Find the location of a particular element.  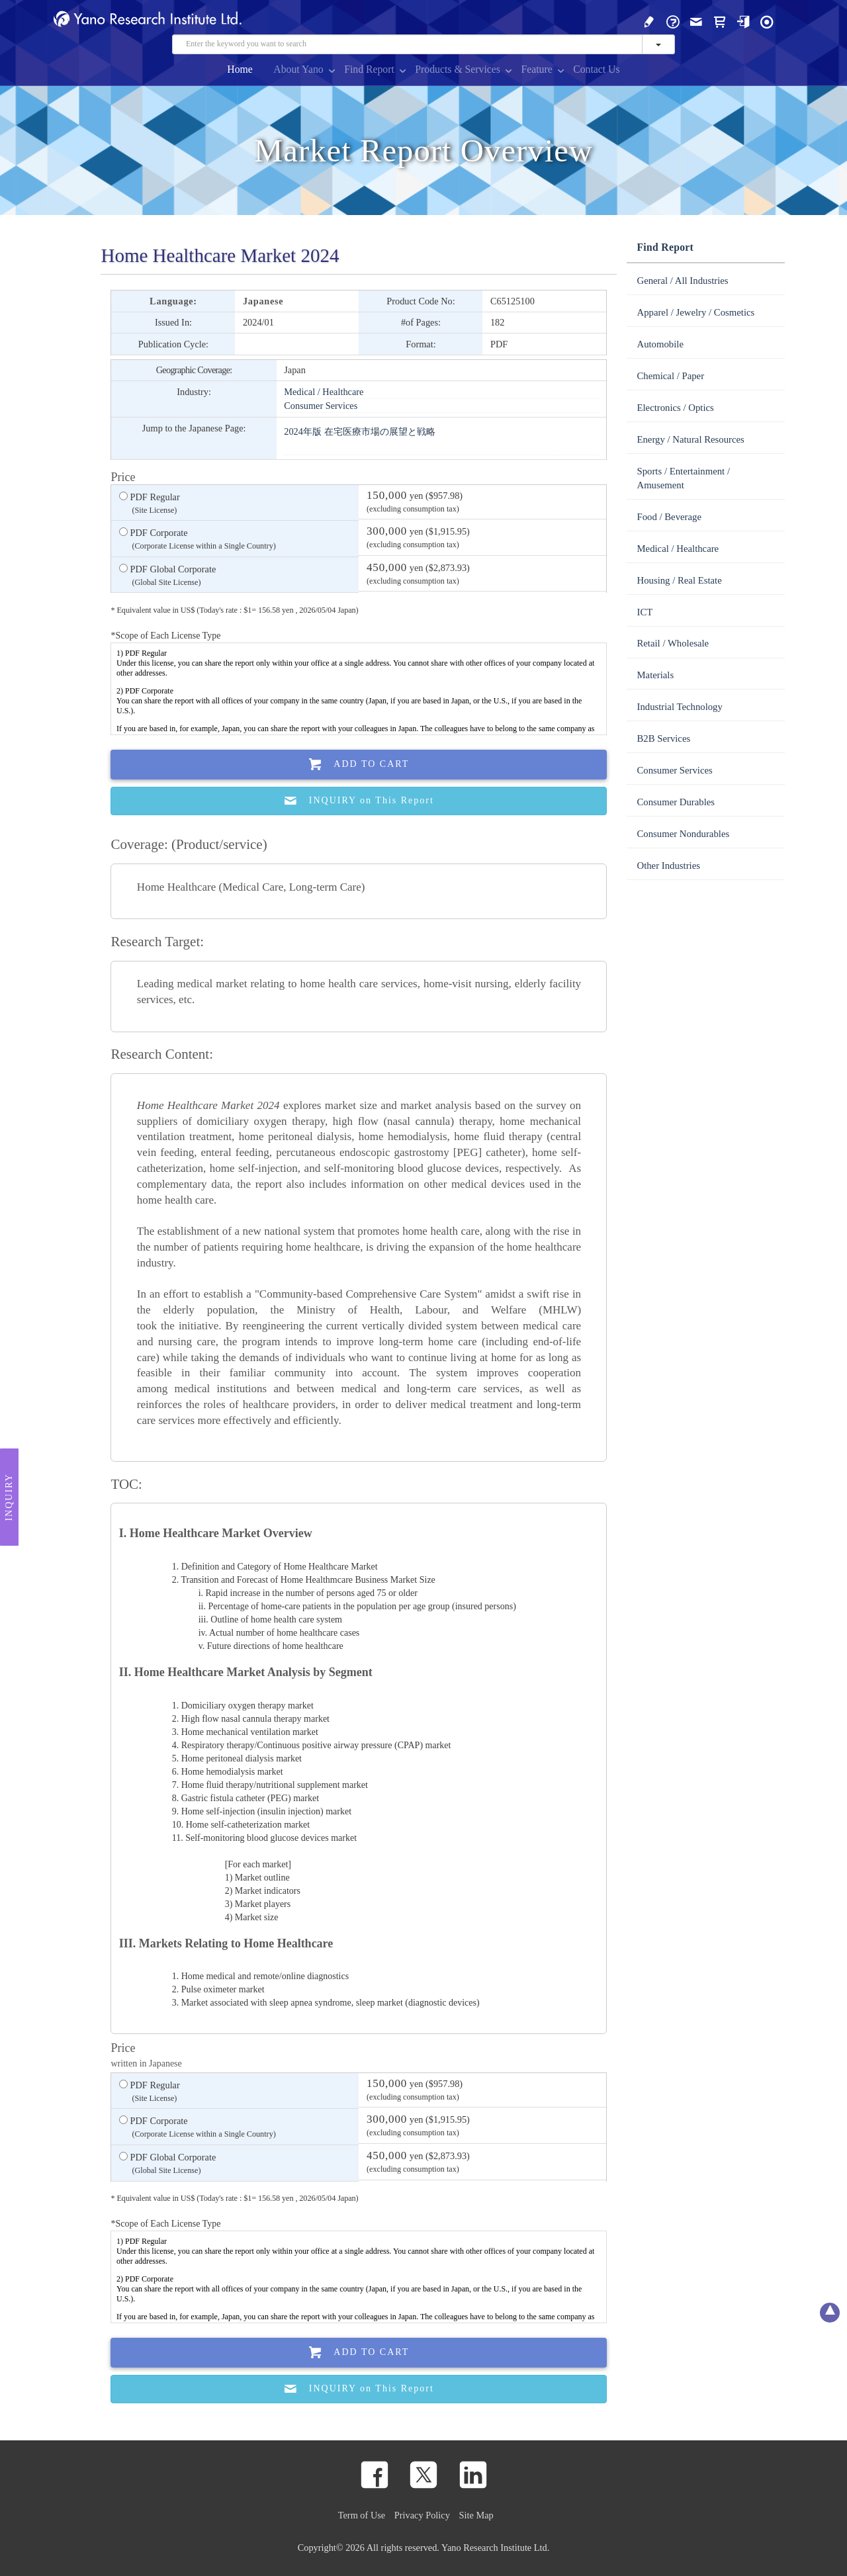

Housing / Real Estate is located at coordinates (679, 580).